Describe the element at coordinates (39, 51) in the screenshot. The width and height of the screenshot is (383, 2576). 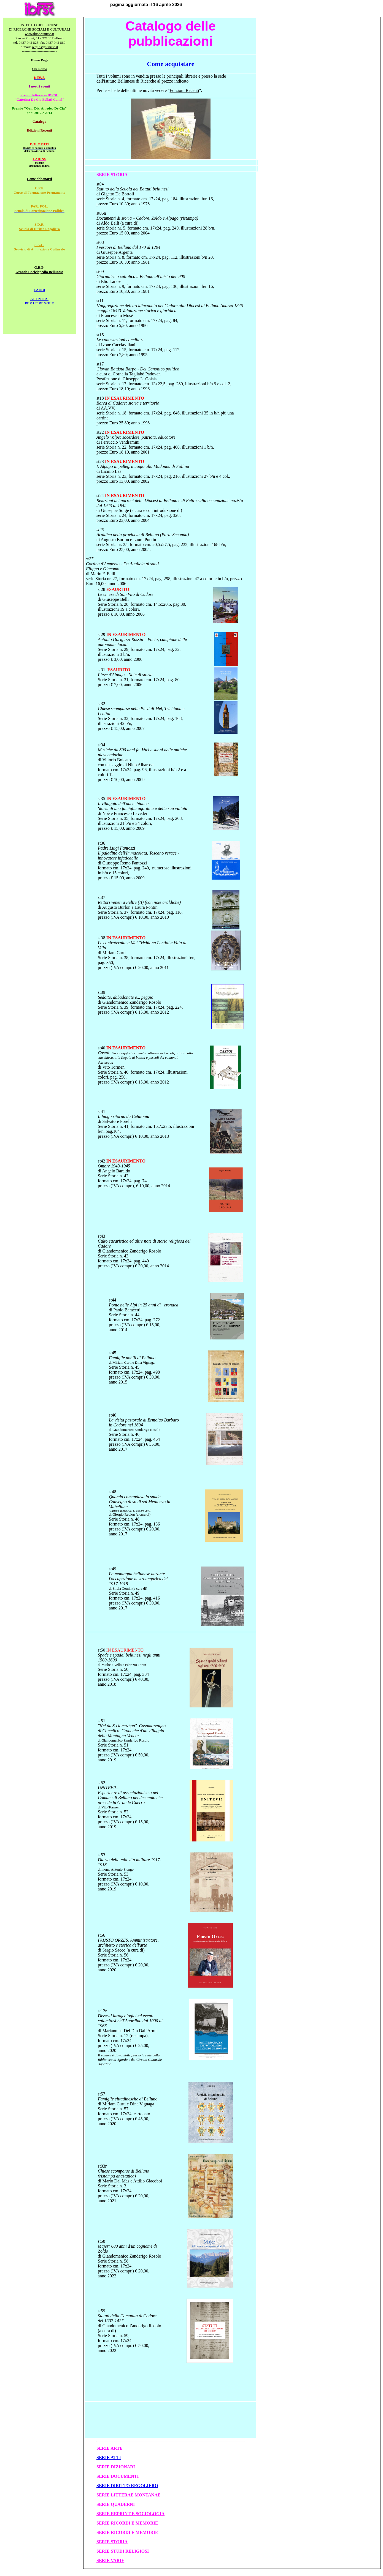
I see `-----------------------------` at that location.